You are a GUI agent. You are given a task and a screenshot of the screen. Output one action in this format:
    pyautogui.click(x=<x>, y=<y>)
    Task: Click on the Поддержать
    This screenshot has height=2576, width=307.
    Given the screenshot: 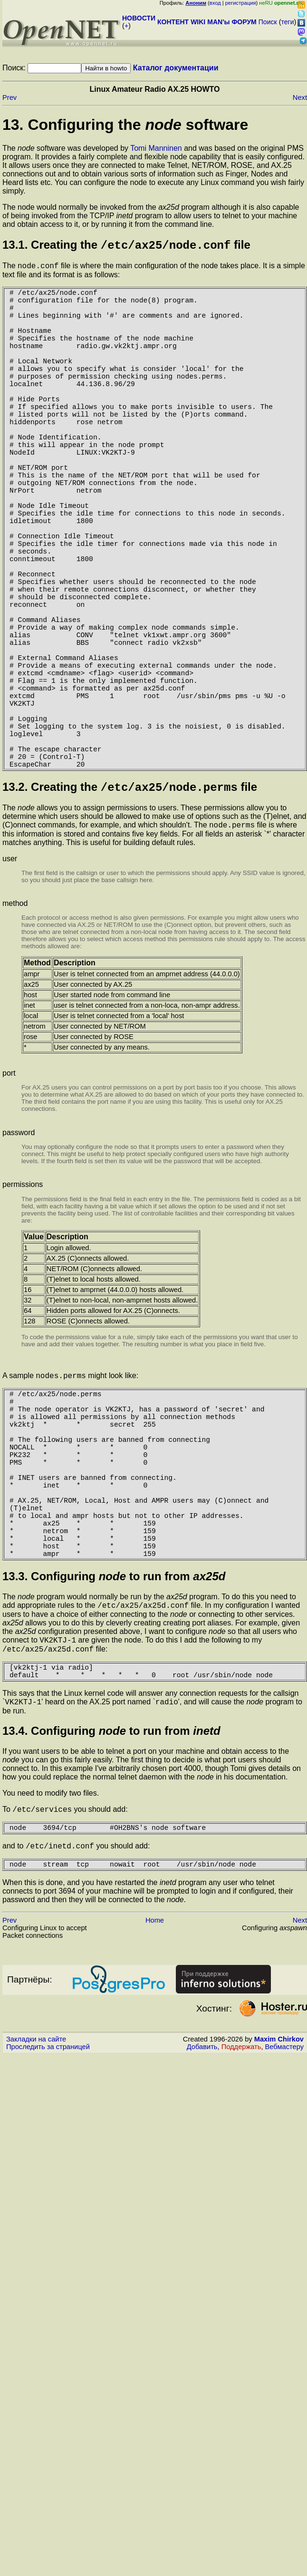 What is the action you would take?
    pyautogui.click(x=241, y=2232)
    